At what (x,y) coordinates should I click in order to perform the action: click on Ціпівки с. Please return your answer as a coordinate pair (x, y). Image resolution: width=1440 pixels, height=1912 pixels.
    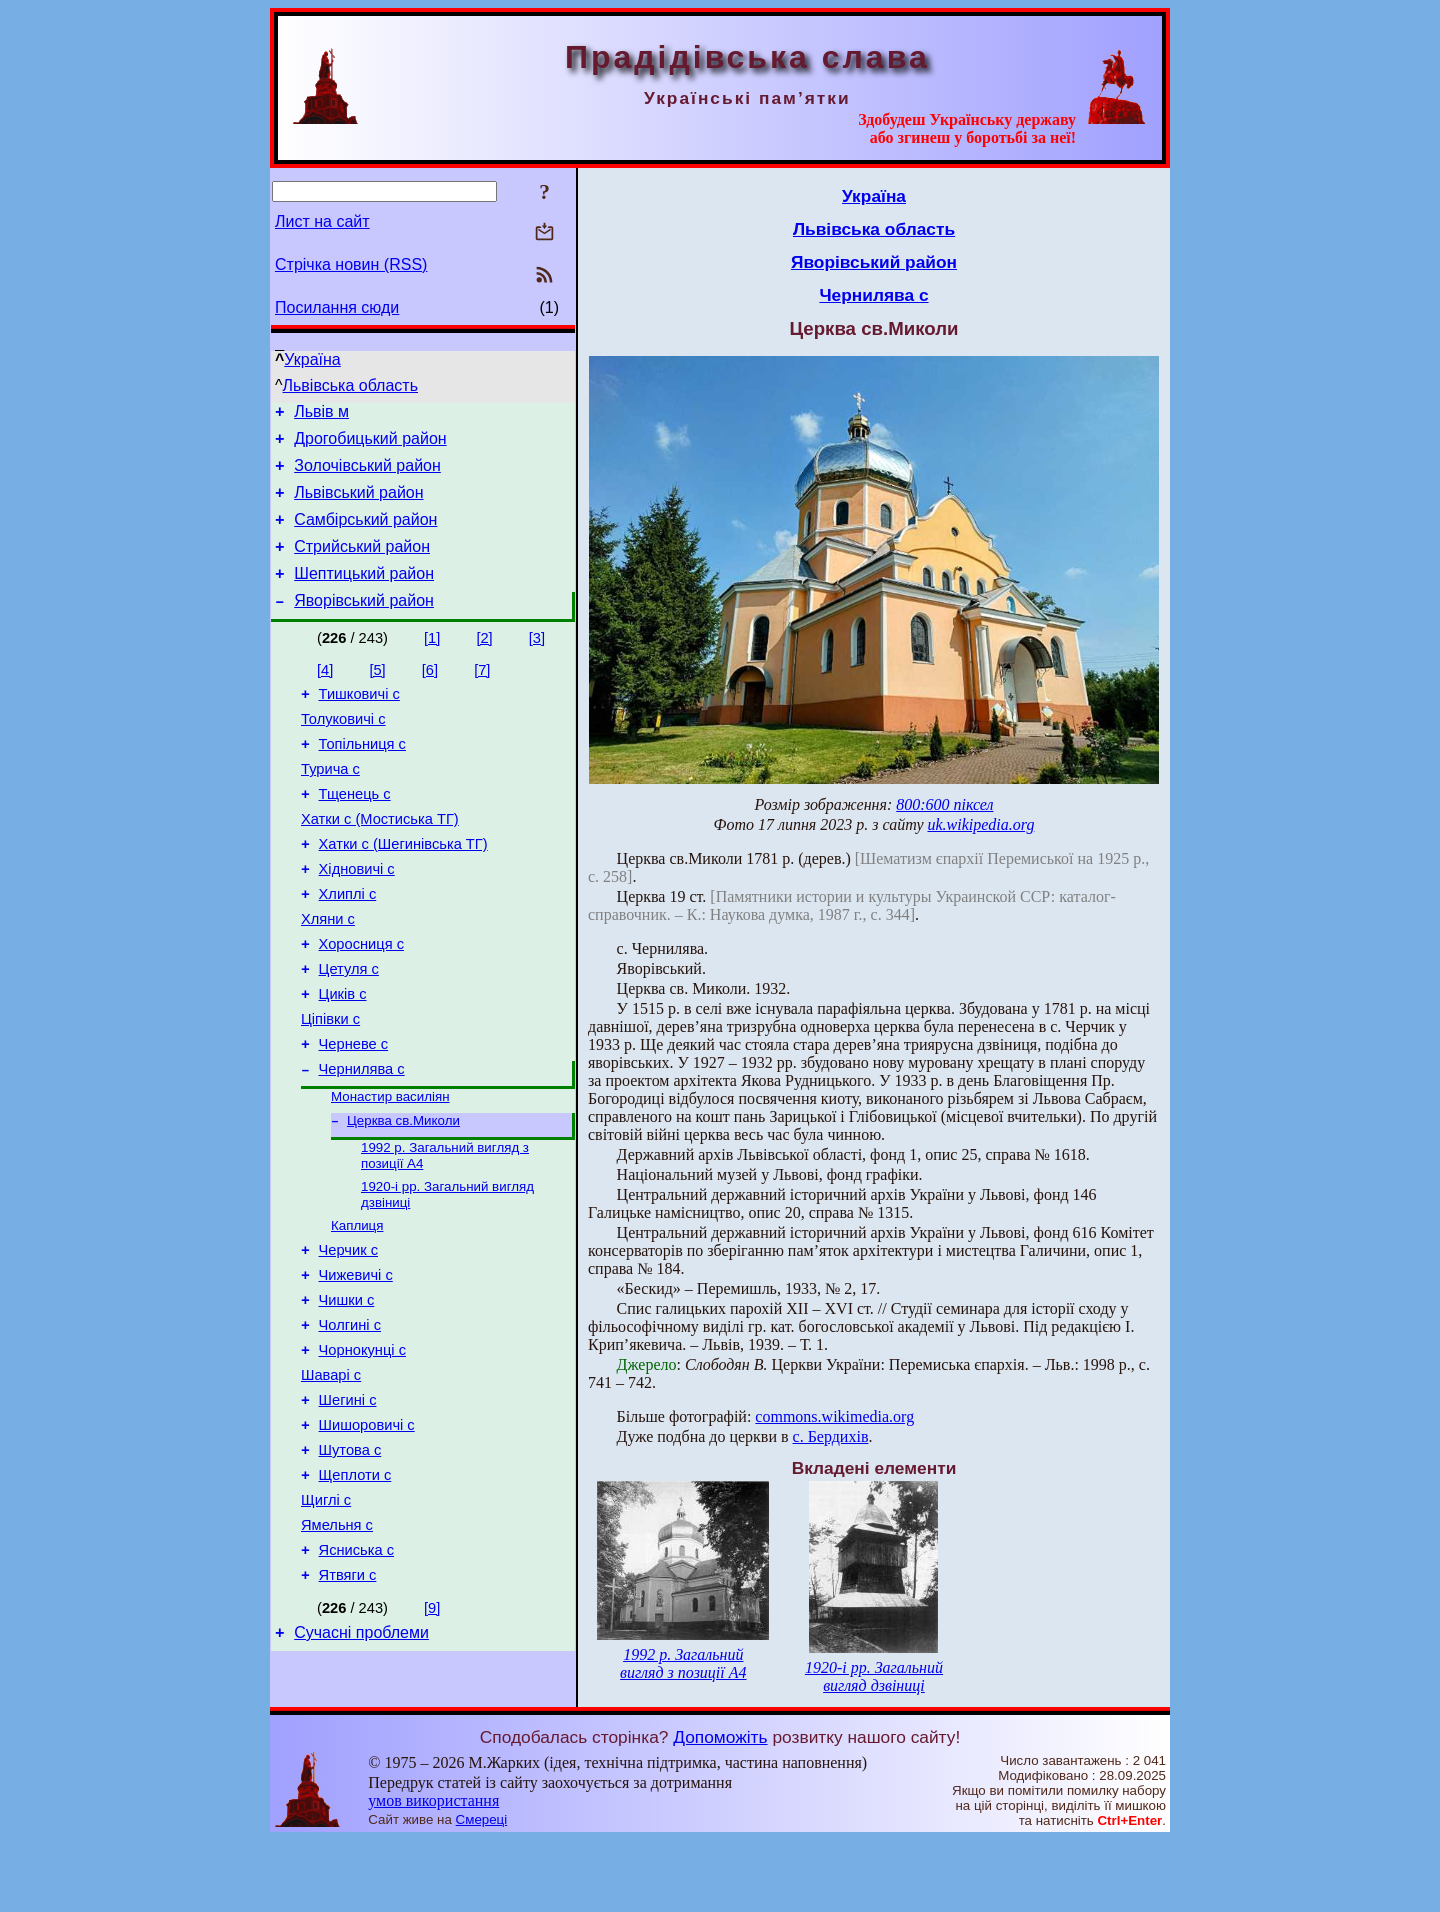
    Looking at the image, I should click on (330, 1085).